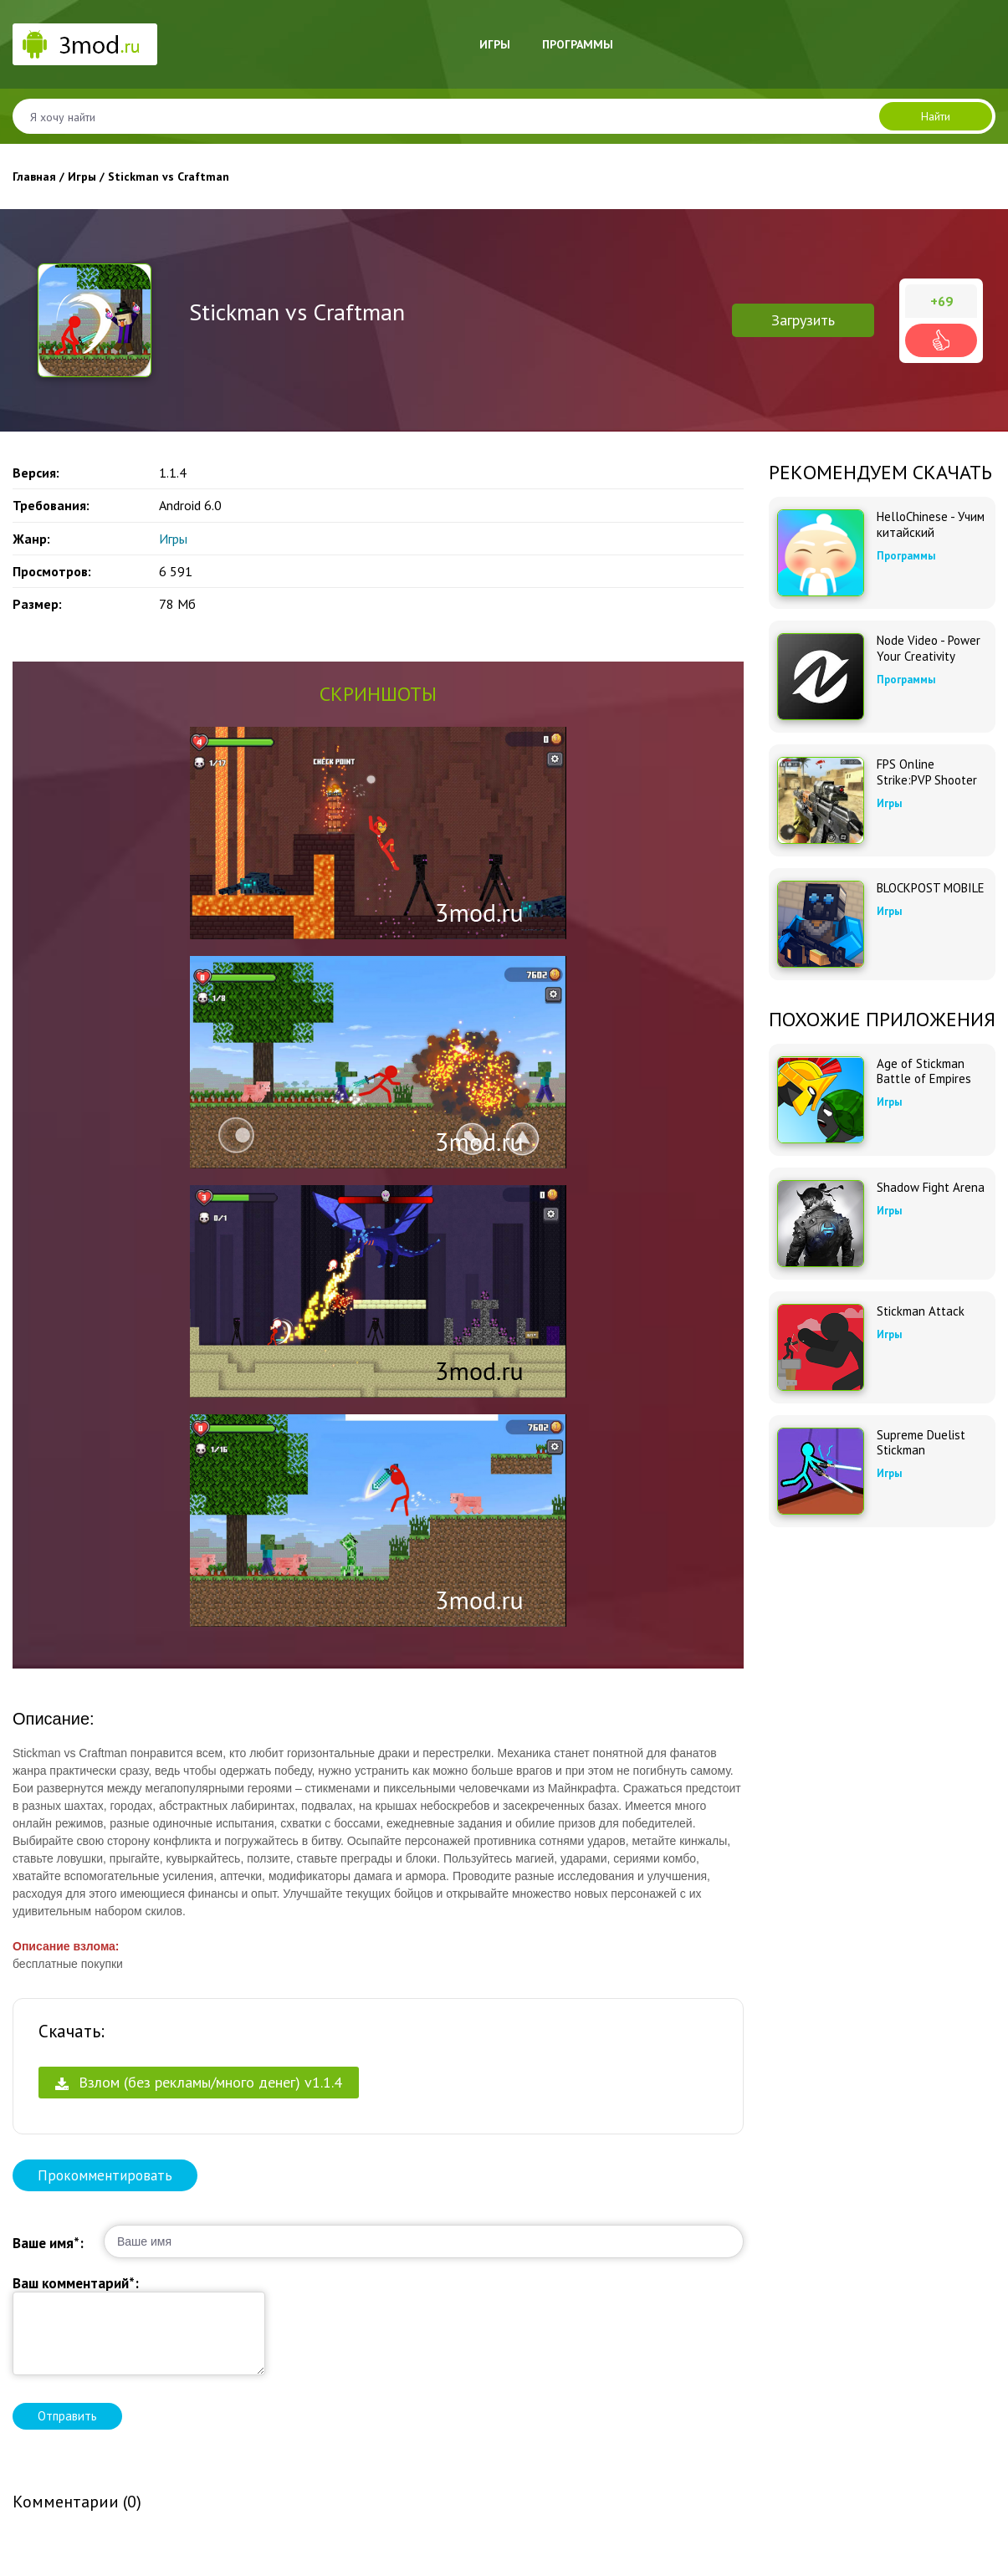  Describe the element at coordinates (67, 2416) in the screenshot. I see `Отправить` at that location.